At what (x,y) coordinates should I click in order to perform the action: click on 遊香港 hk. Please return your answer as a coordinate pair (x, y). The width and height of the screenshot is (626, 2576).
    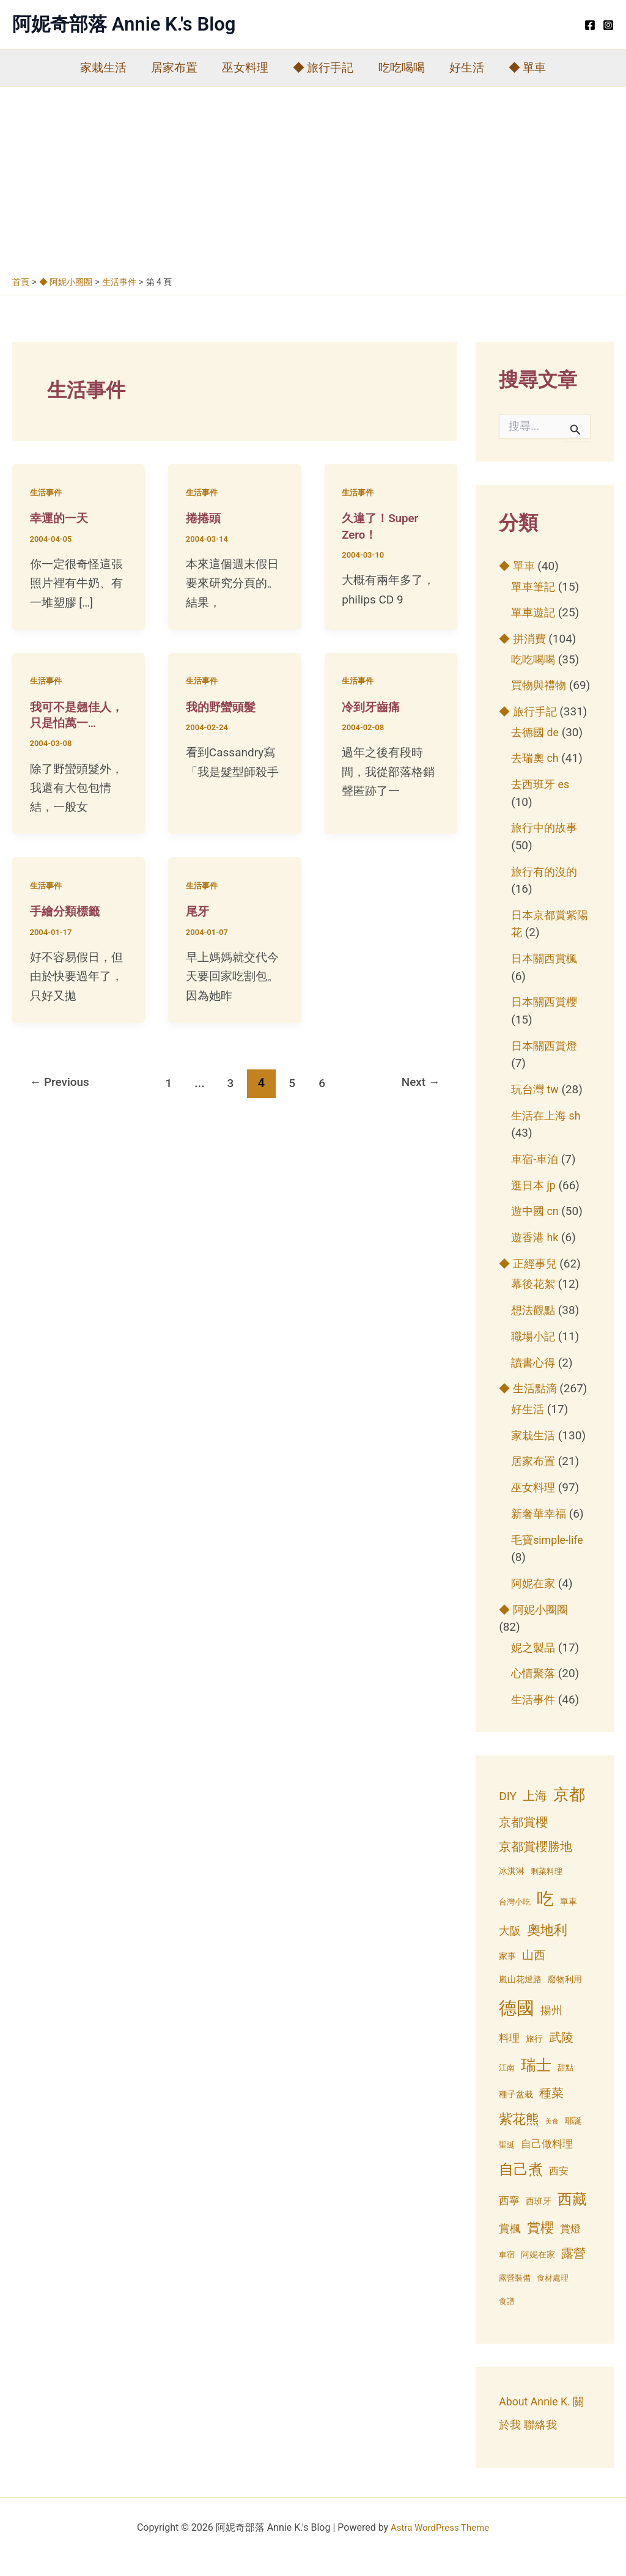
    Looking at the image, I should click on (536, 1255).